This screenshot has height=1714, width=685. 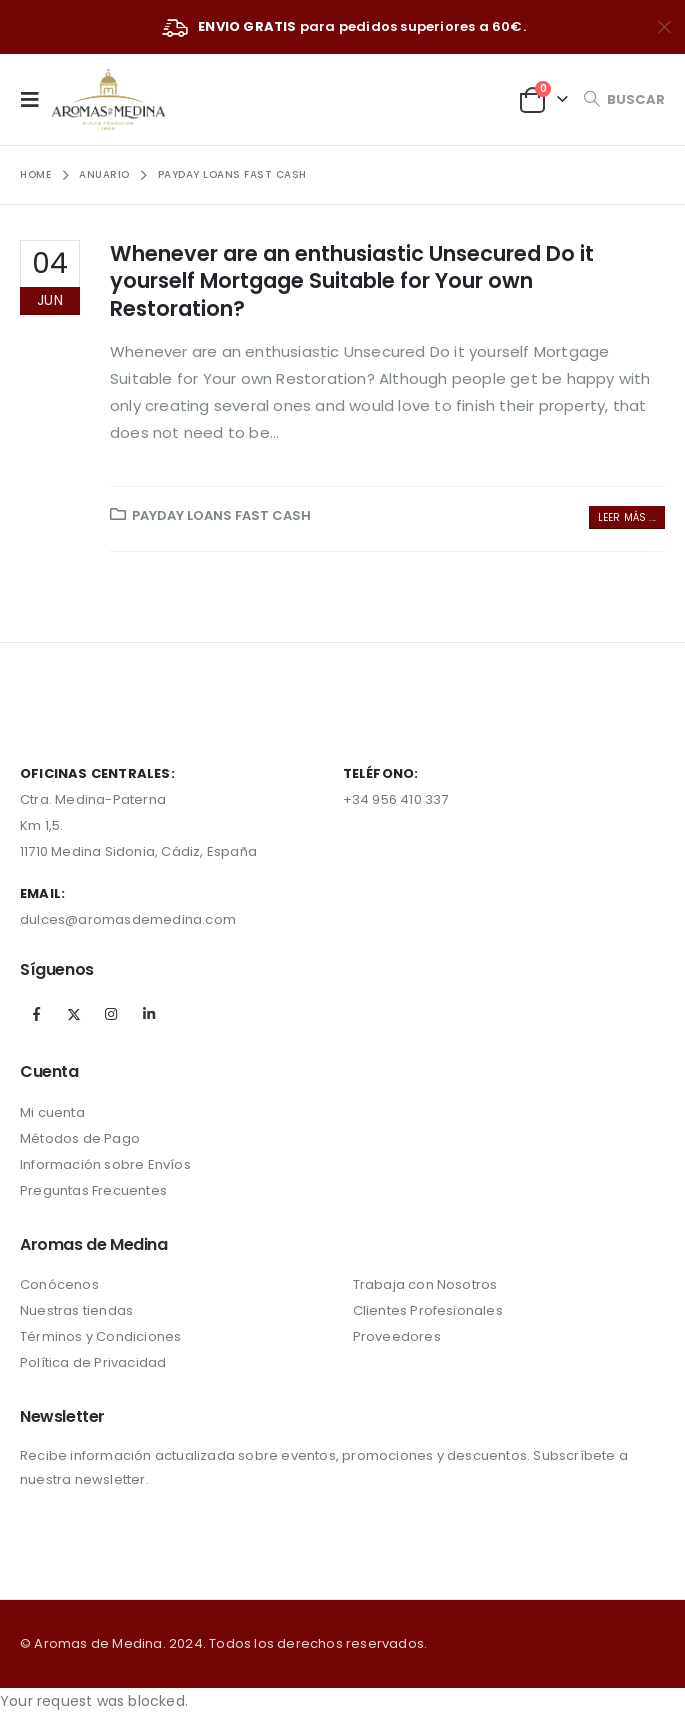 What do you see at coordinates (624, 99) in the screenshot?
I see `[Search Toggle]` at bounding box center [624, 99].